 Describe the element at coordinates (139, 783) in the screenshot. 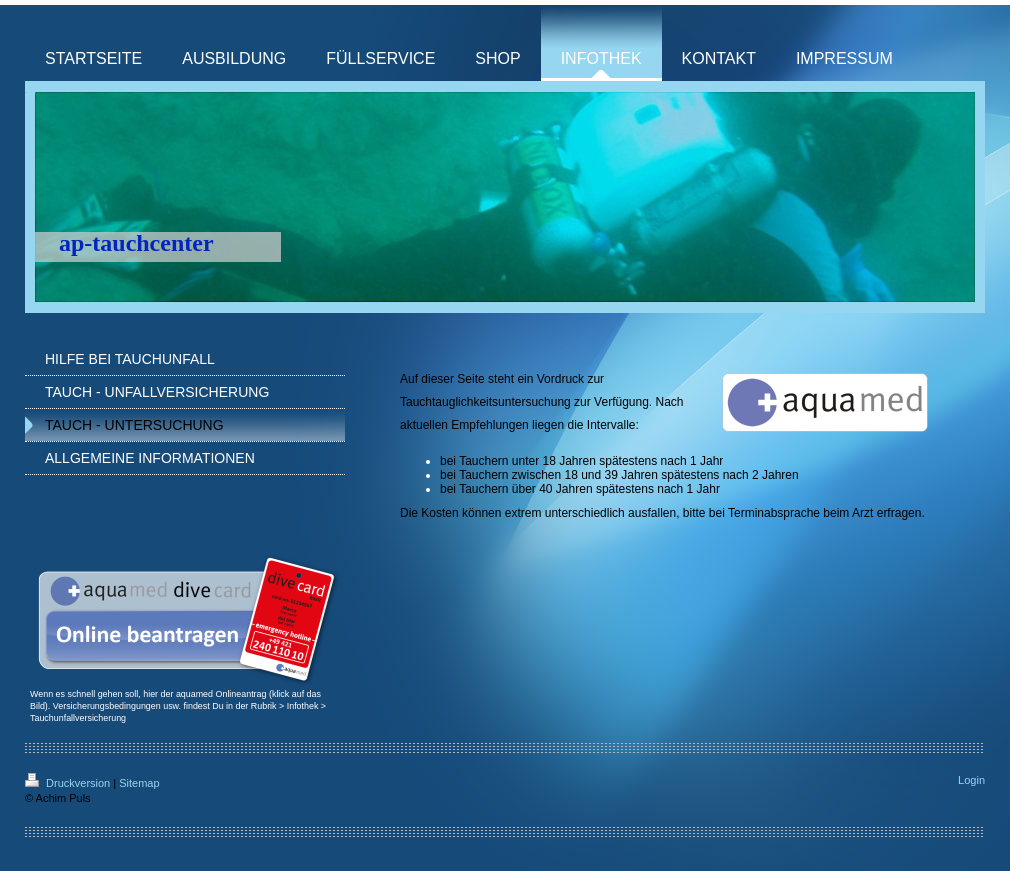

I see `Sitemap` at that location.